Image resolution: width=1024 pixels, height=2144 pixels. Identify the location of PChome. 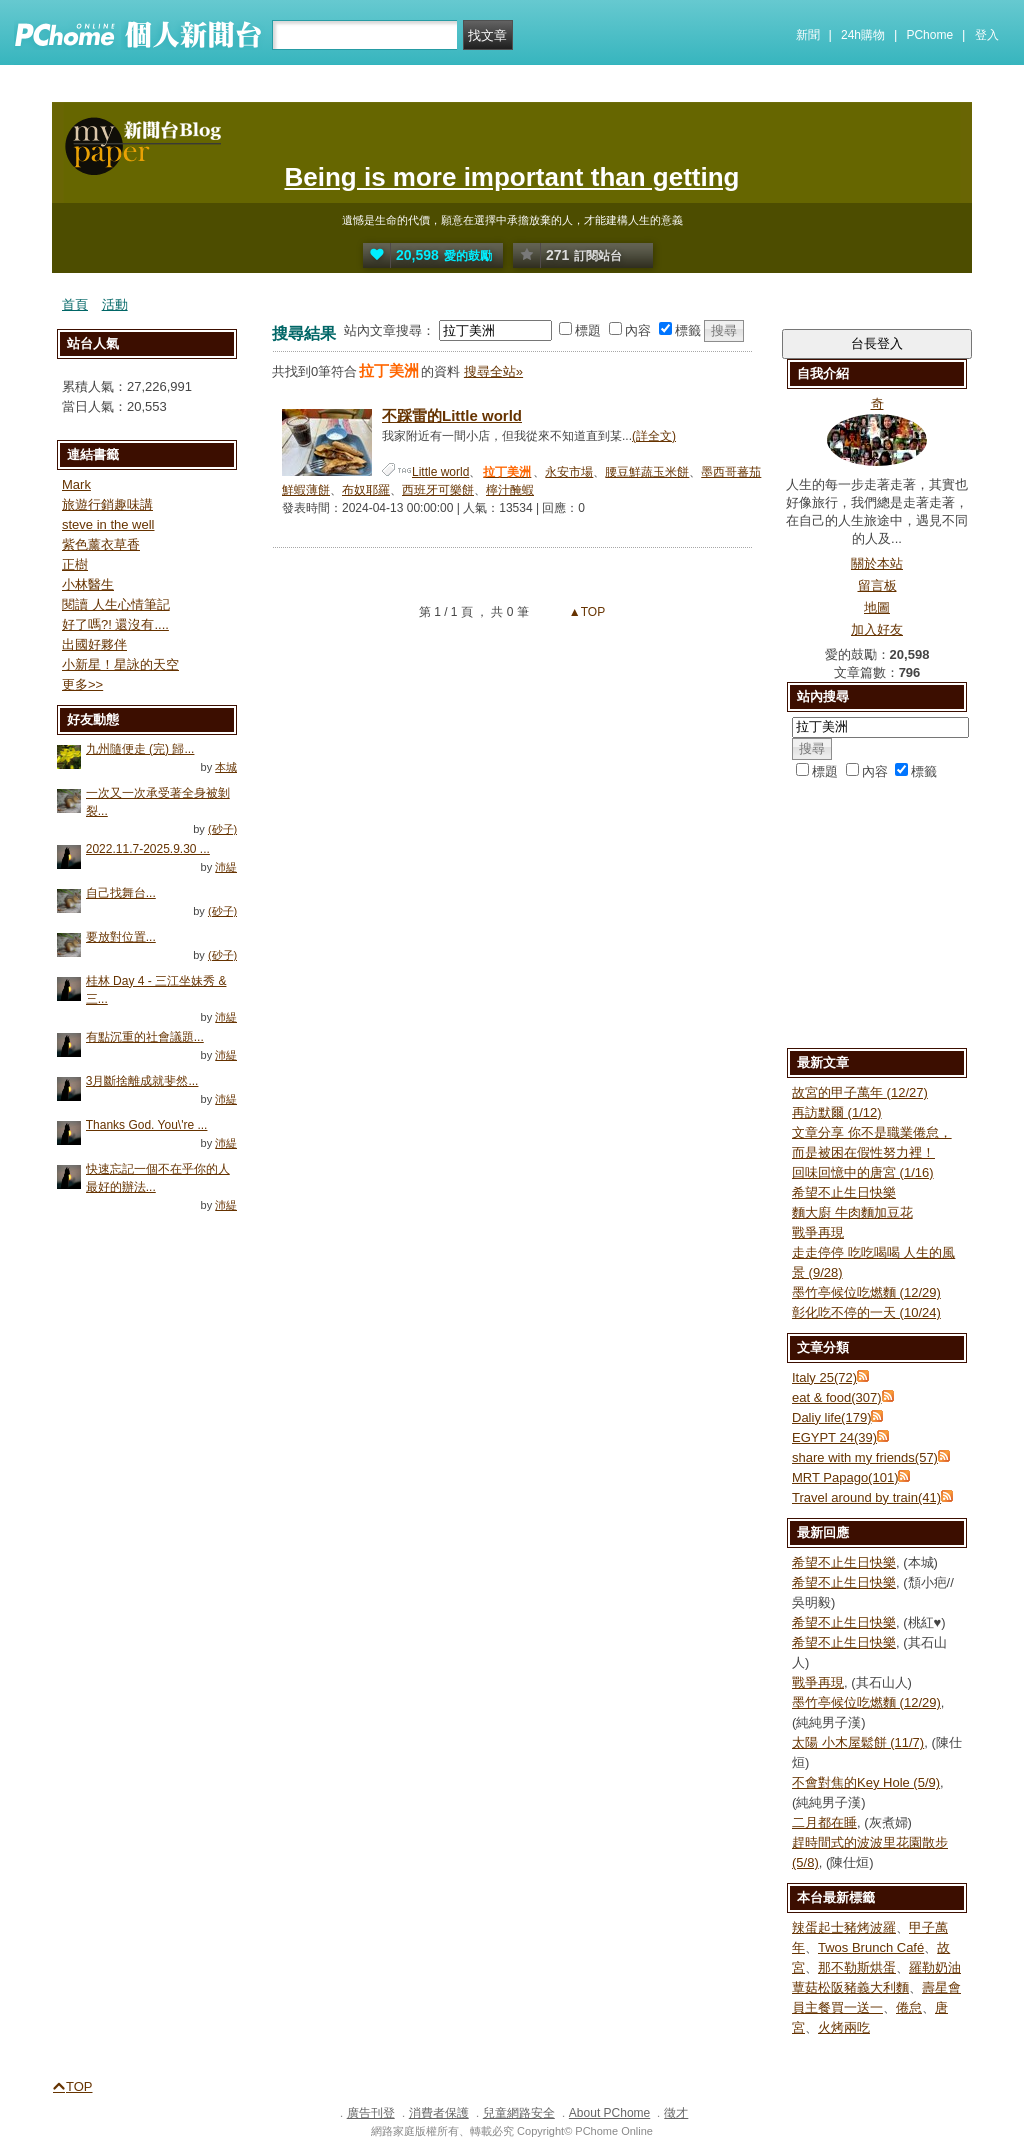
(929, 35).